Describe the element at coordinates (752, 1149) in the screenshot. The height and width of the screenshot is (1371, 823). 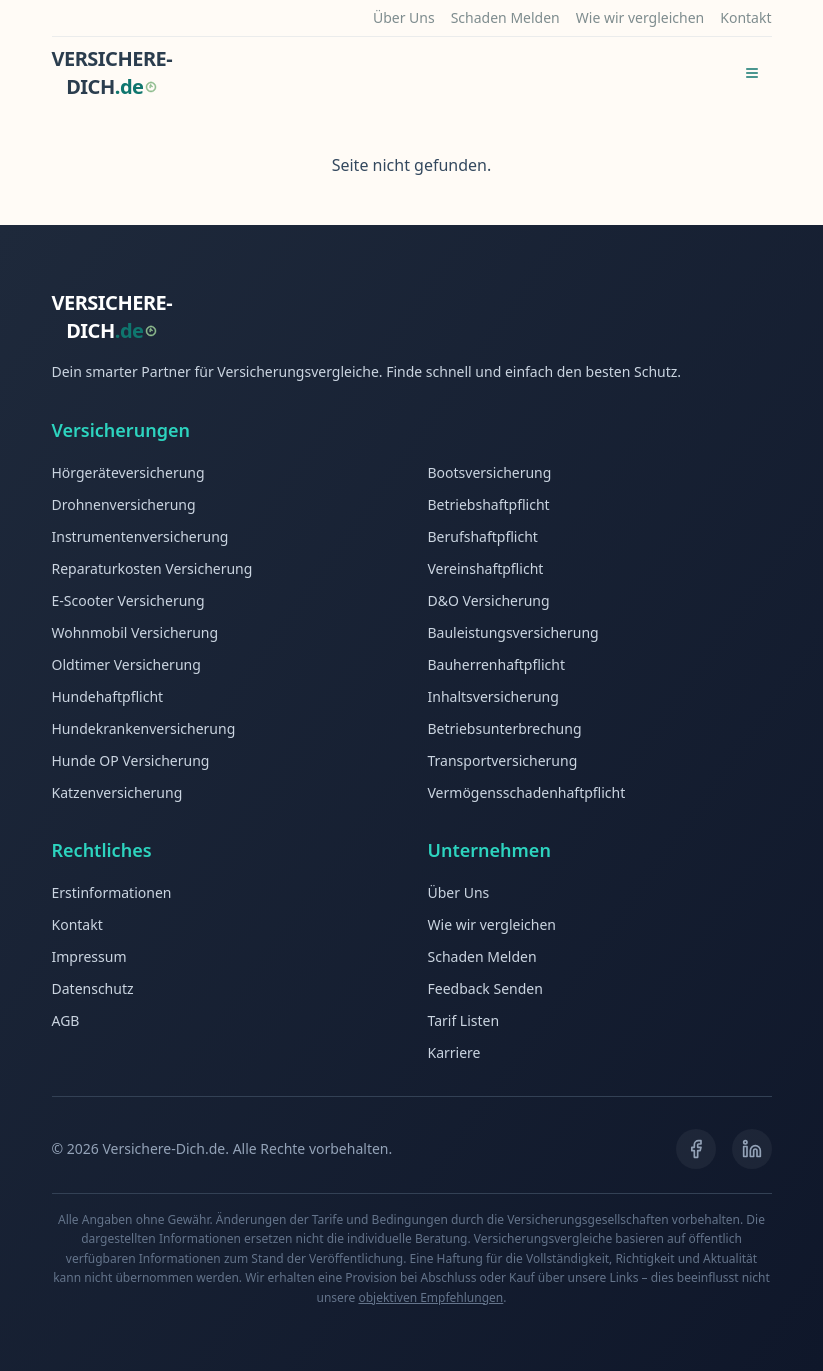
I see `[LinkedIn]` at that location.